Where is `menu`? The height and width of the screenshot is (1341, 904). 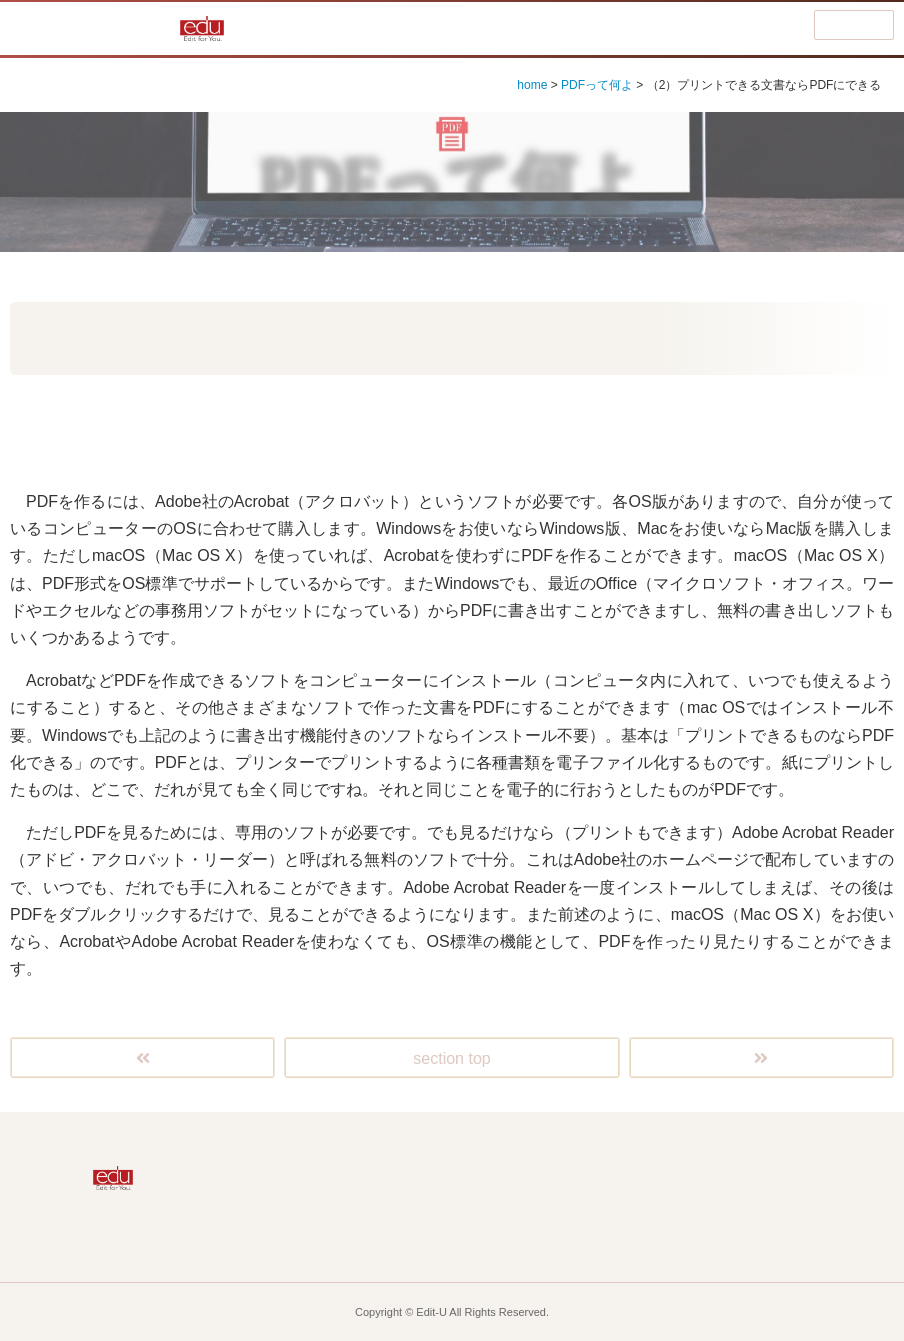 menu is located at coordinates (854, 26).